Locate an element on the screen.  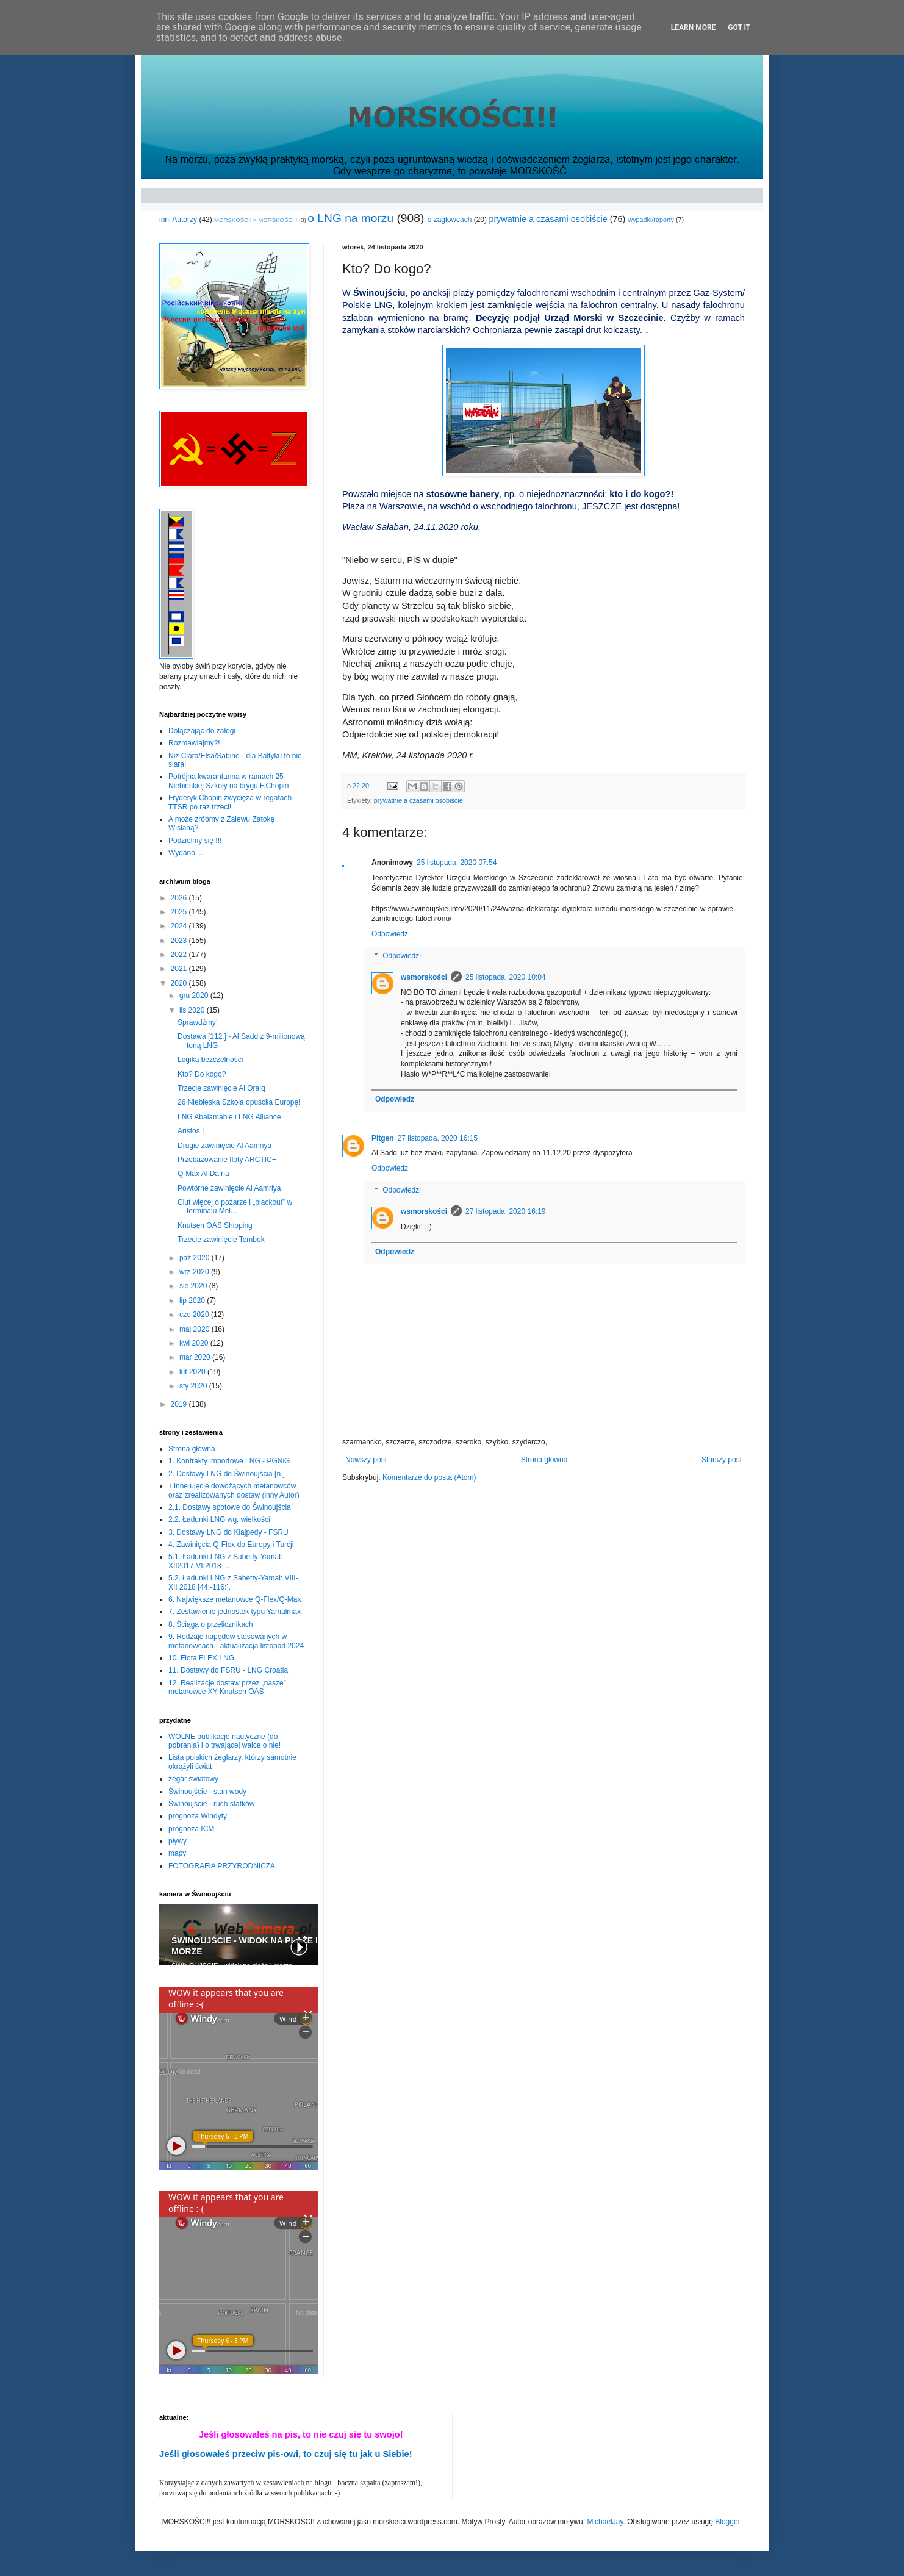
FOTOGRAFIA PRZYRODNICZA is located at coordinates (221, 1866).